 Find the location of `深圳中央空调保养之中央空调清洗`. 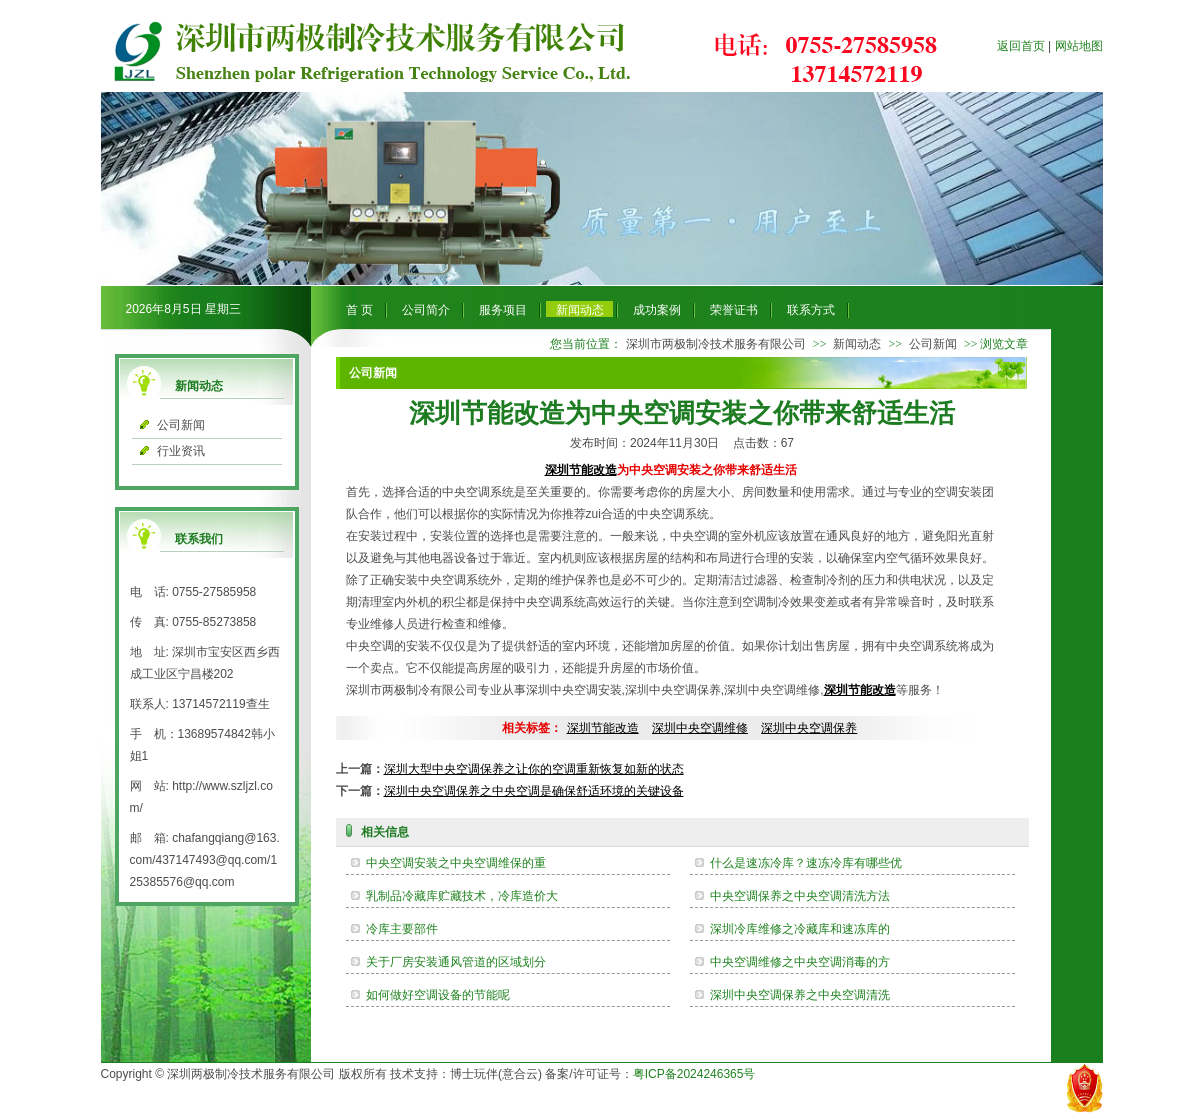

深圳中央空调保养之中央空调清洗 is located at coordinates (800, 995).